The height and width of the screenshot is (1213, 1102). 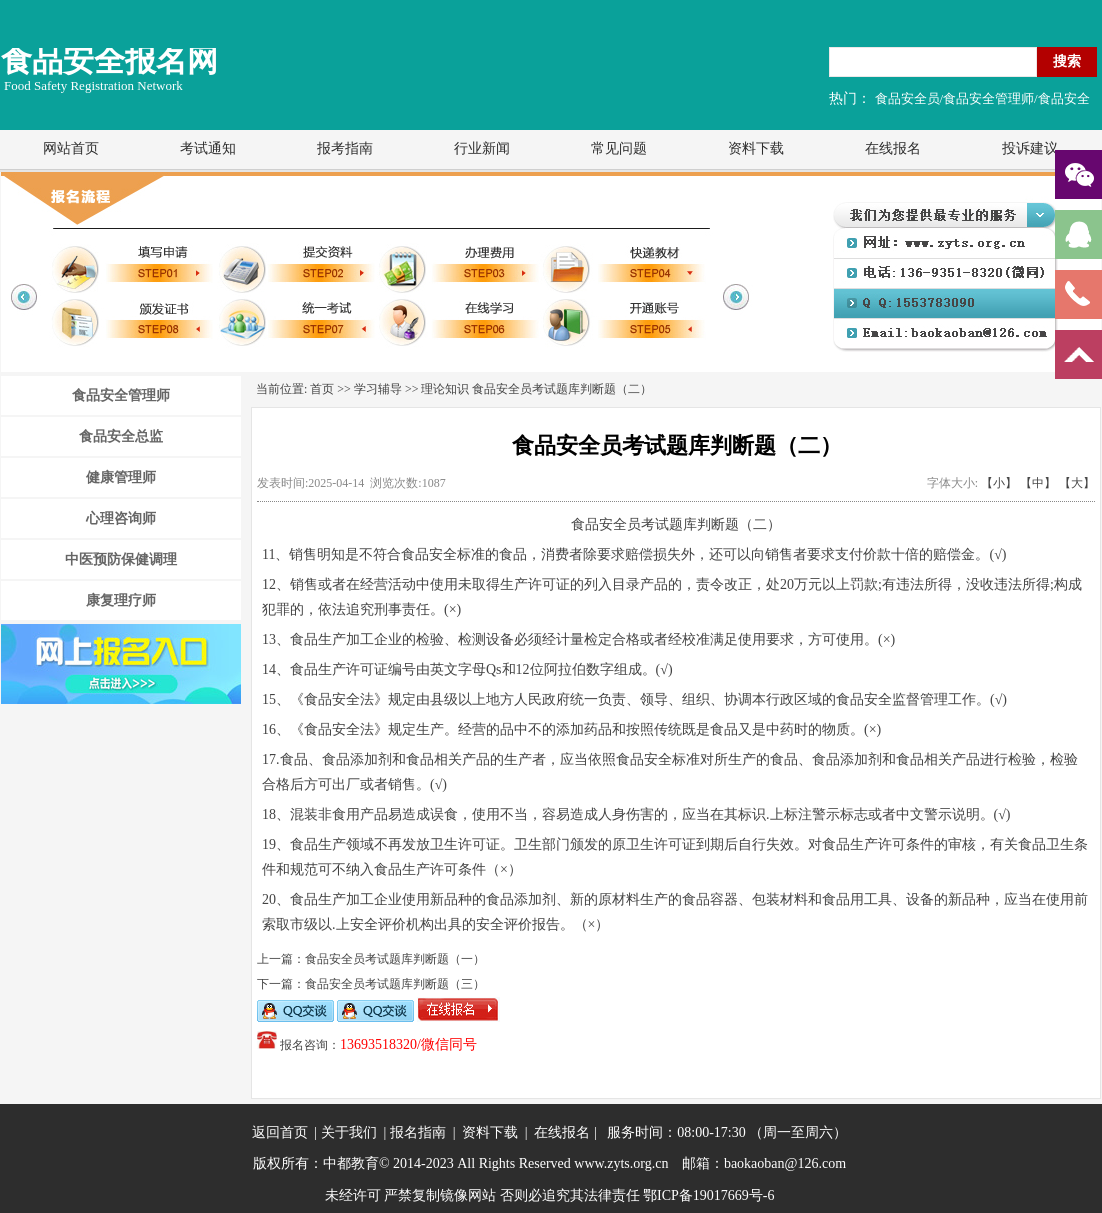 What do you see at coordinates (445, 389) in the screenshot?
I see `理论知识` at bounding box center [445, 389].